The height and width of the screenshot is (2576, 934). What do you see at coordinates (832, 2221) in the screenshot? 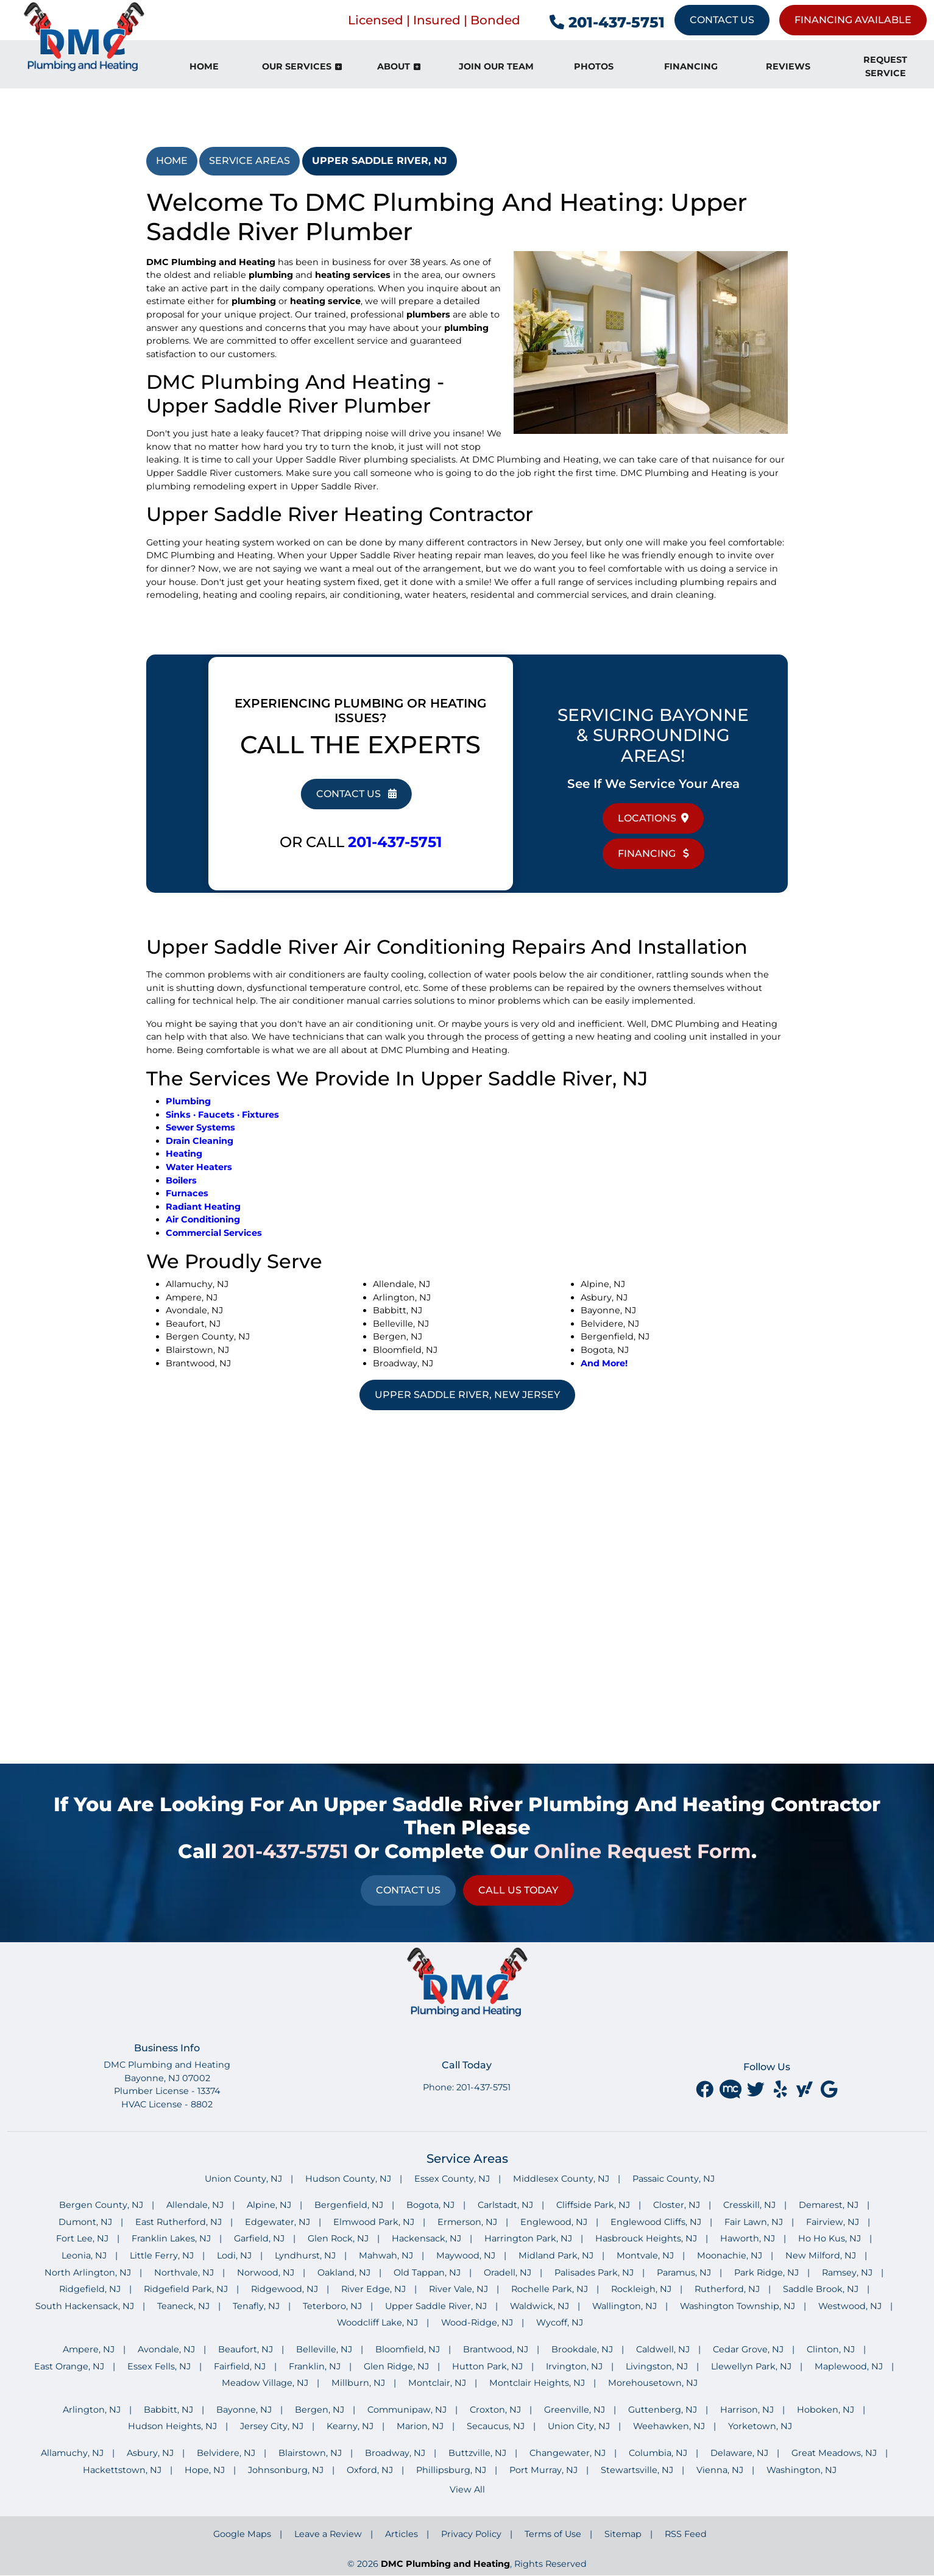
I see `Fairview, NJ` at bounding box center [832, 2221].